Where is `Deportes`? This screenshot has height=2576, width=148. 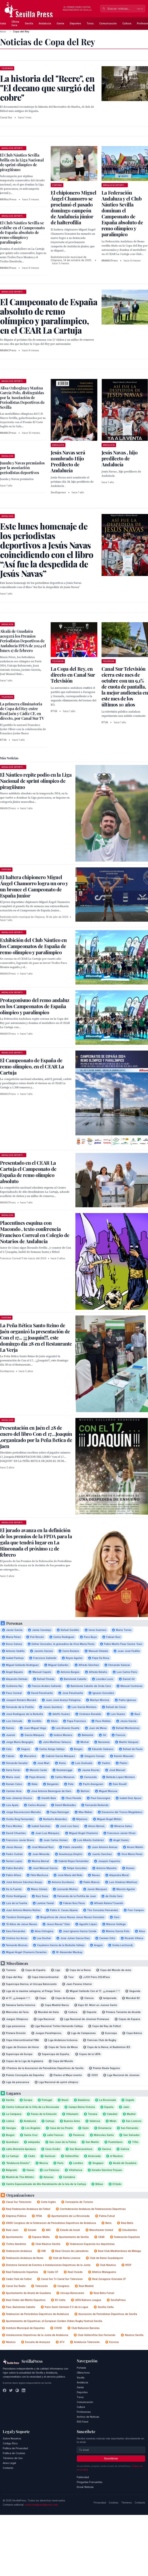 Deportes is located at coordinates (75, 23).